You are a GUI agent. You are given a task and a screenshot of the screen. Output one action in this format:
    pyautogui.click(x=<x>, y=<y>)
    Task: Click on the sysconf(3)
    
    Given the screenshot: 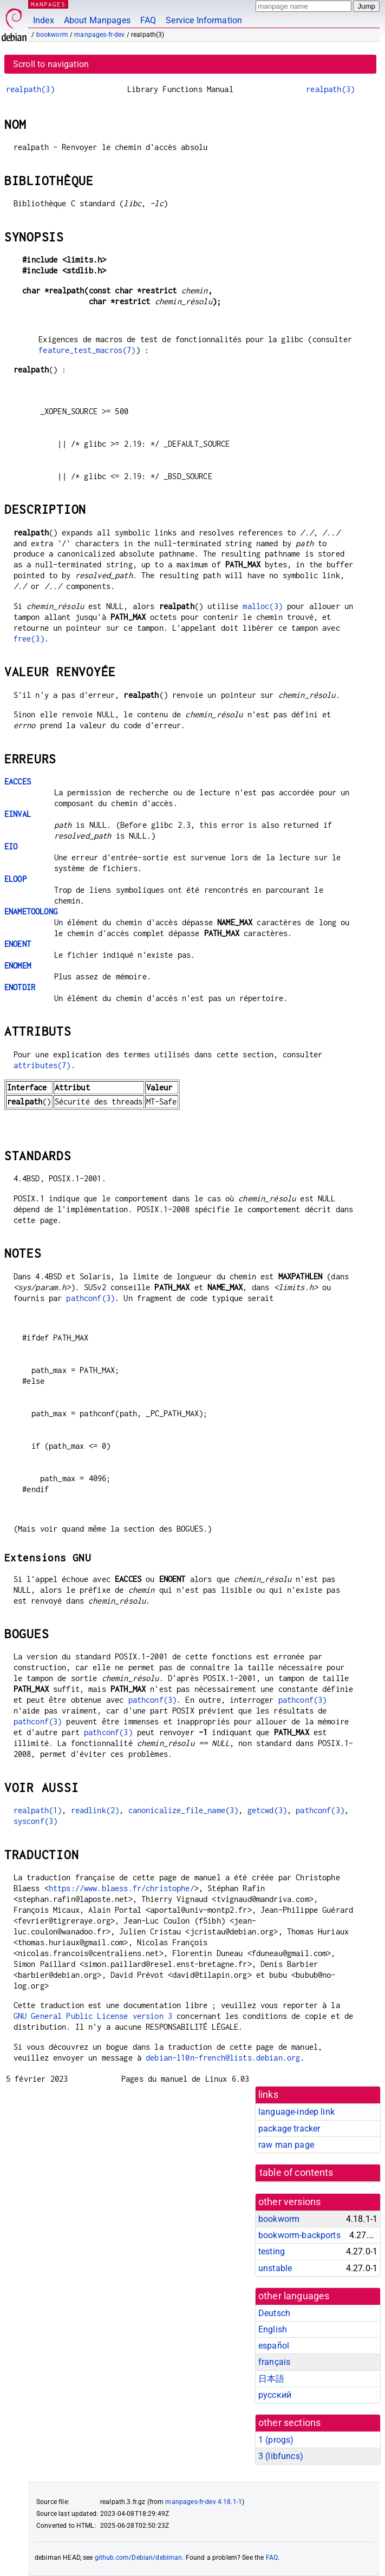 What is the action you would take?
    pyautogui.click(x=36, y=1821)
    